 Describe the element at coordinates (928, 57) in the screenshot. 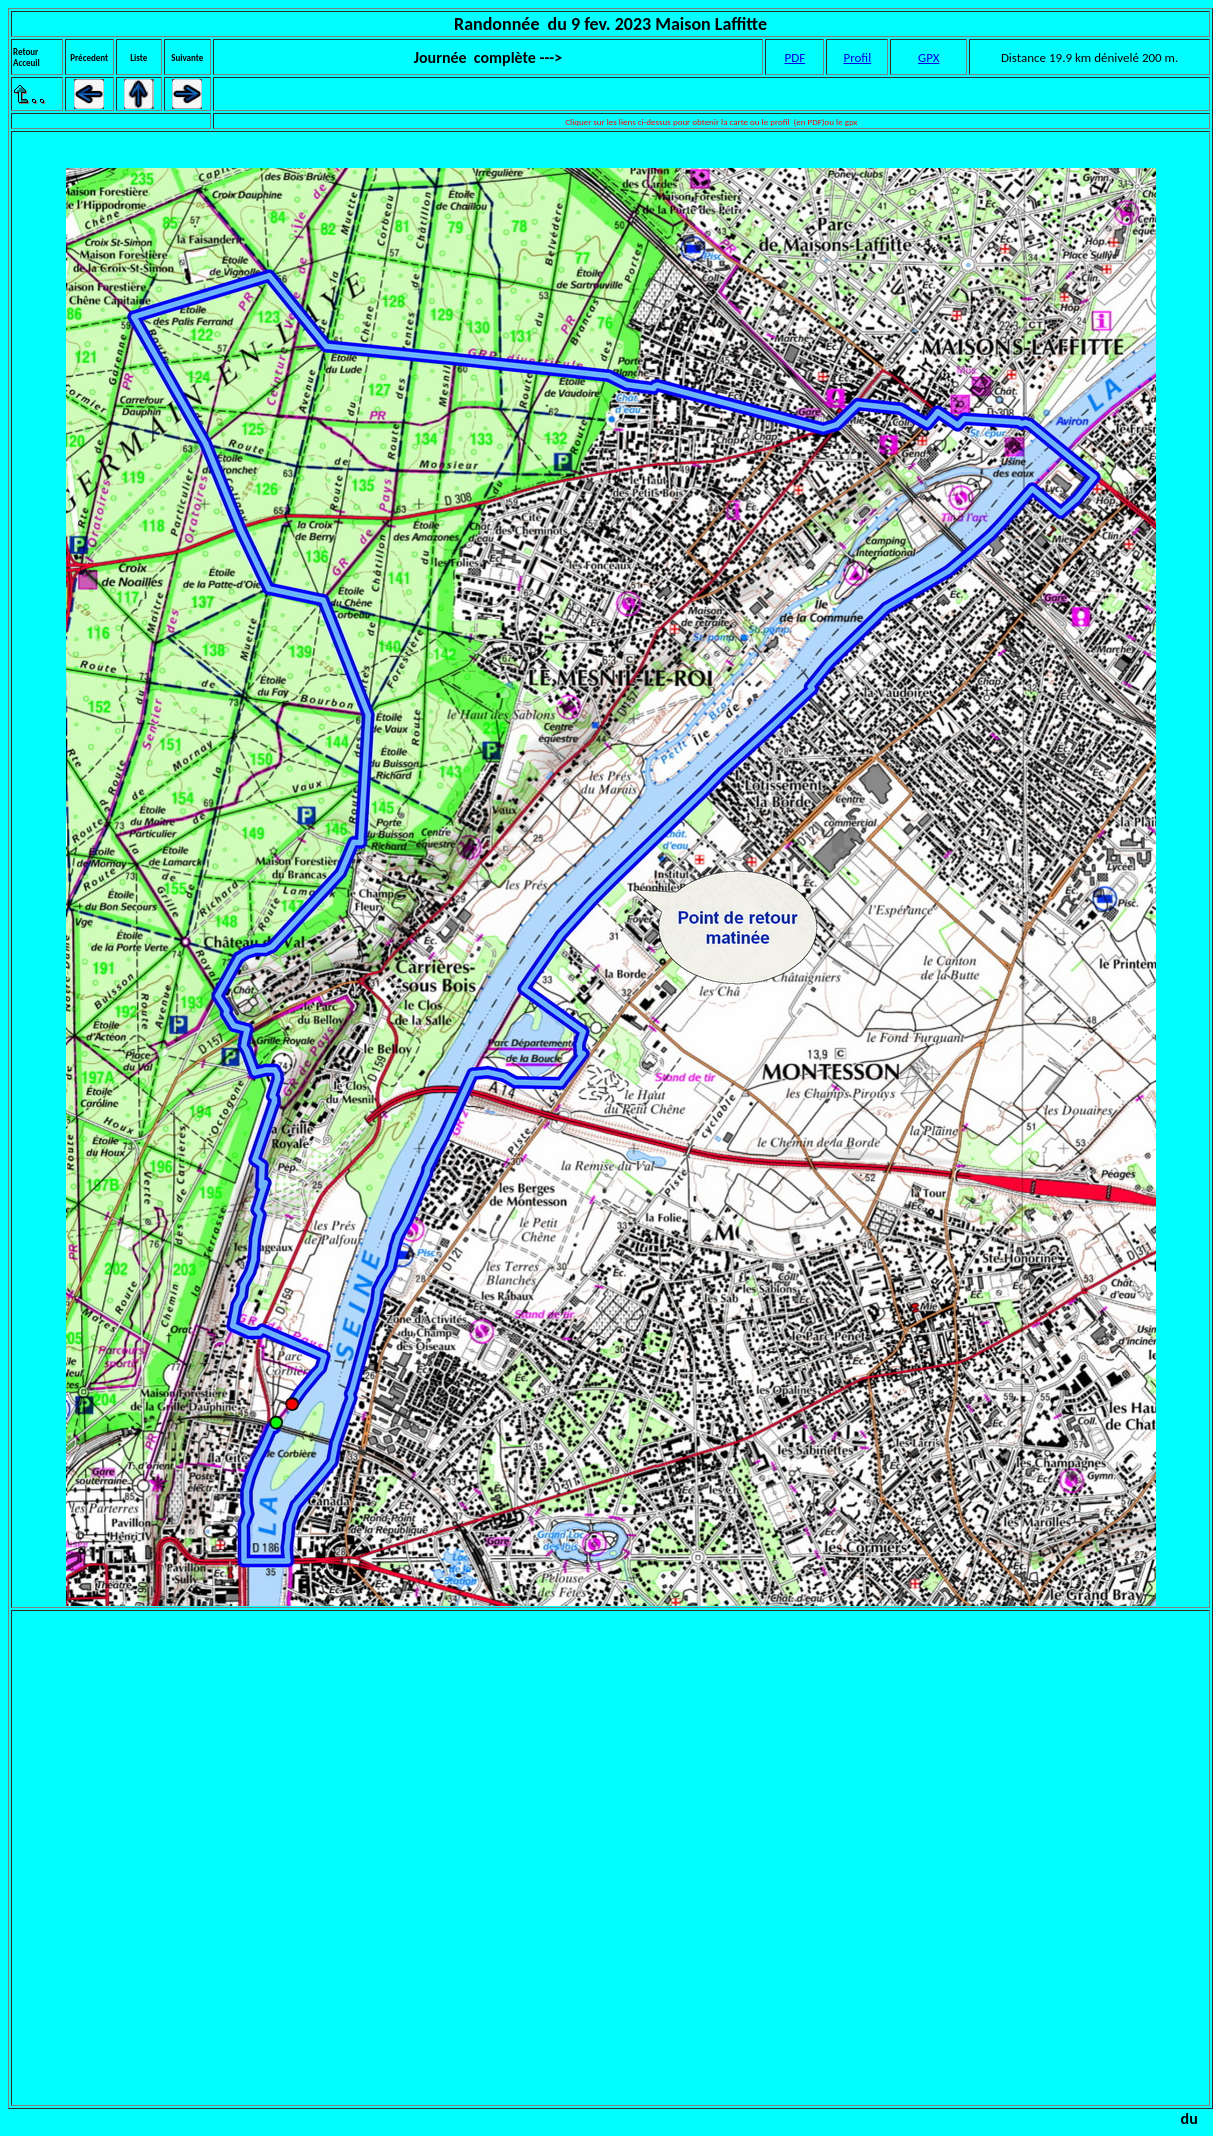

I see `GPX` at that location.